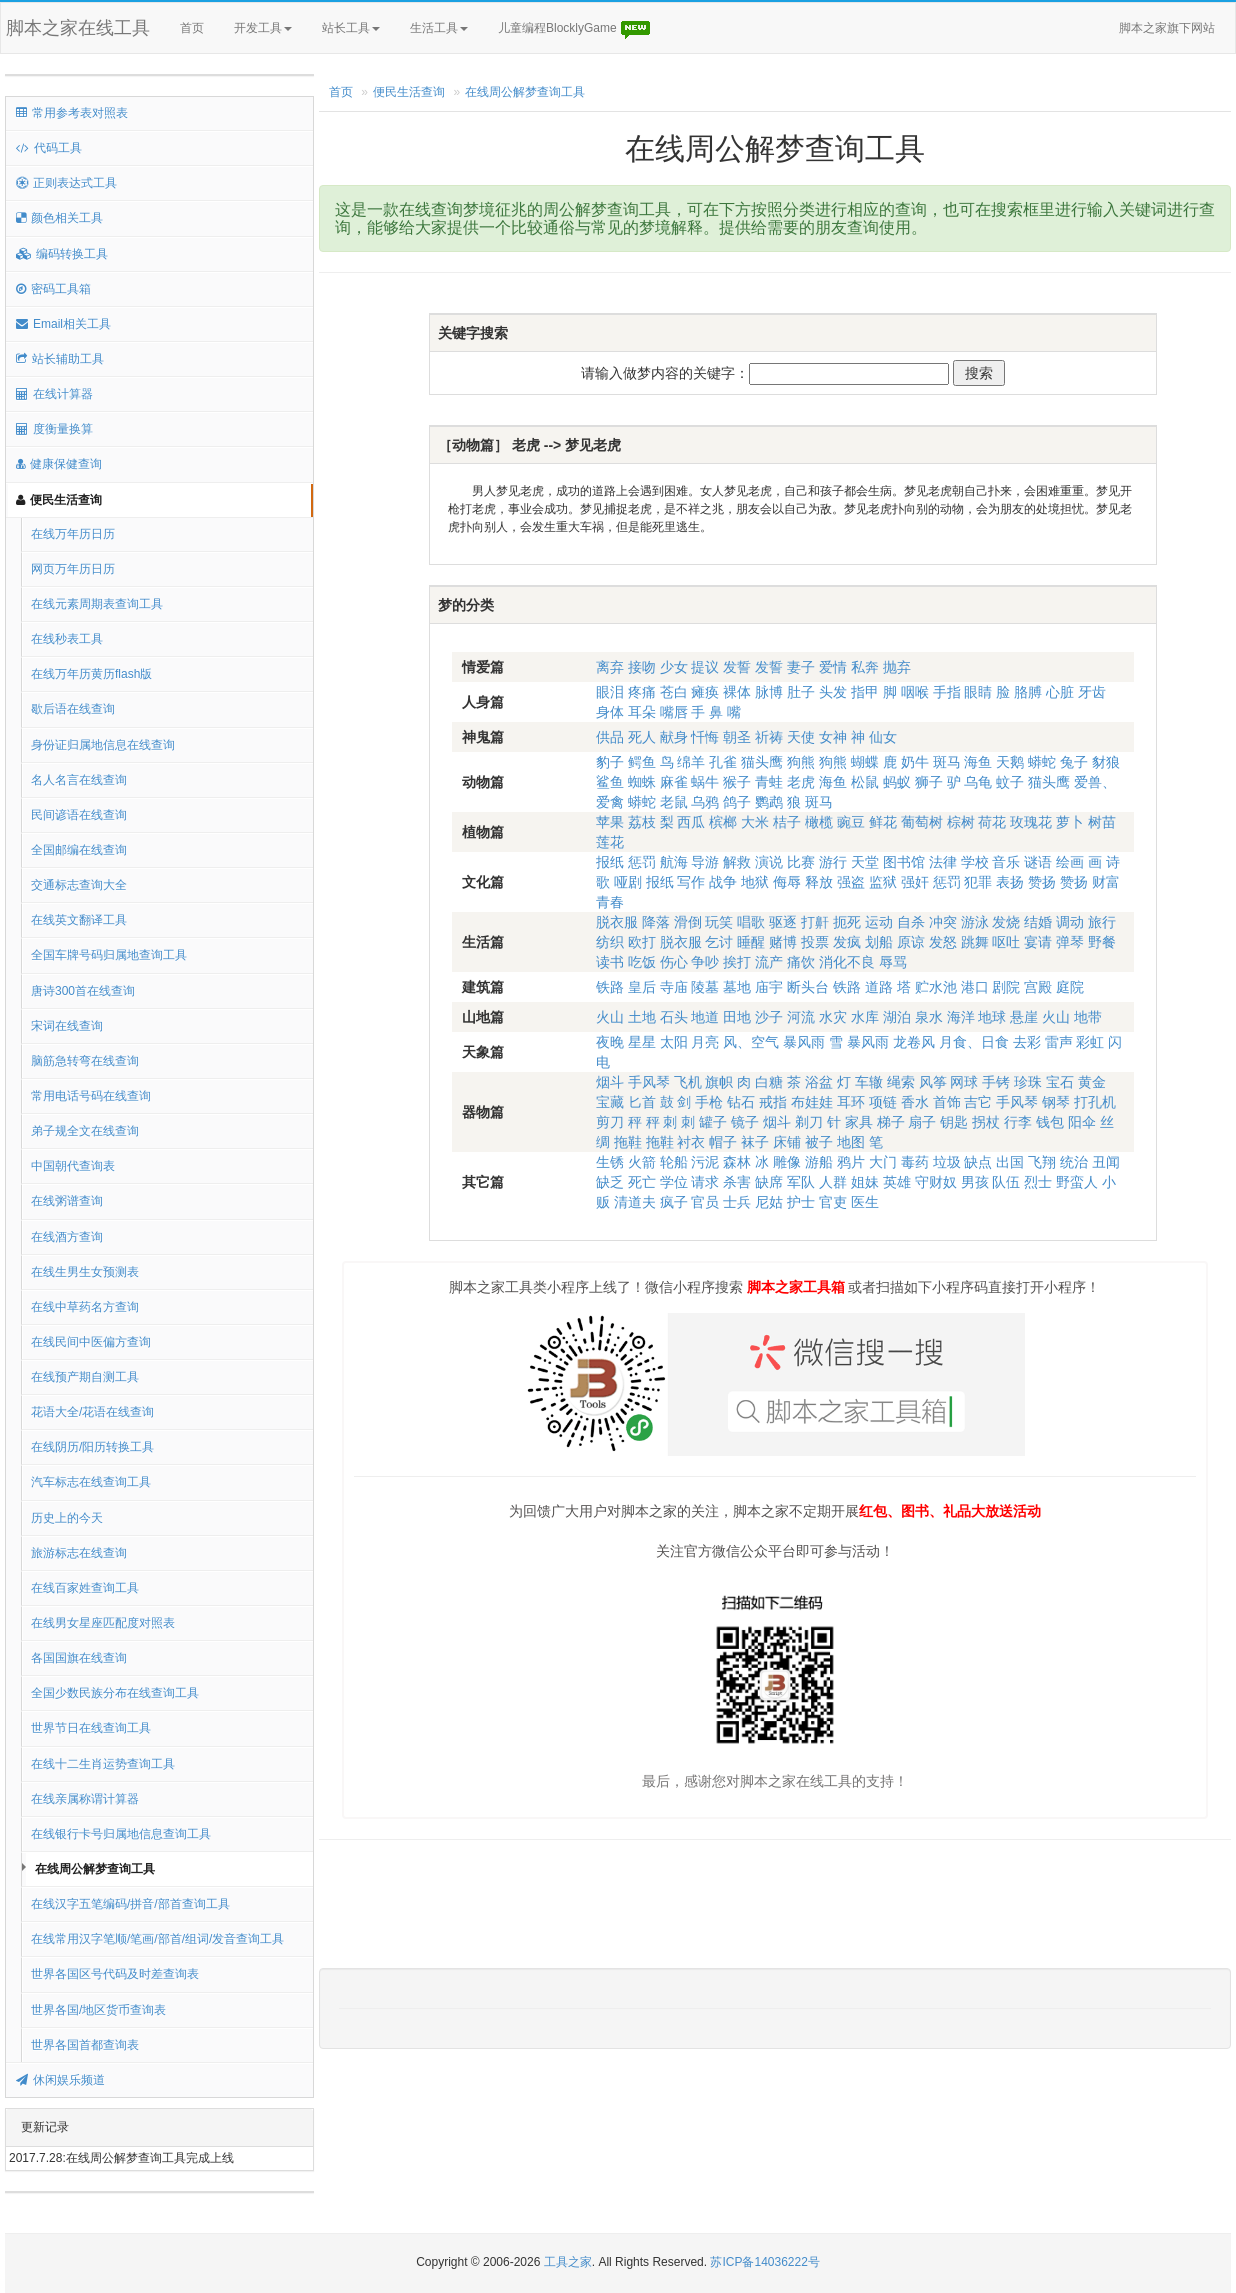  What do you see at coordinates (1095, 1102) in the screenshot?
I see `打孔机` at bounding box center [1095, 1102].